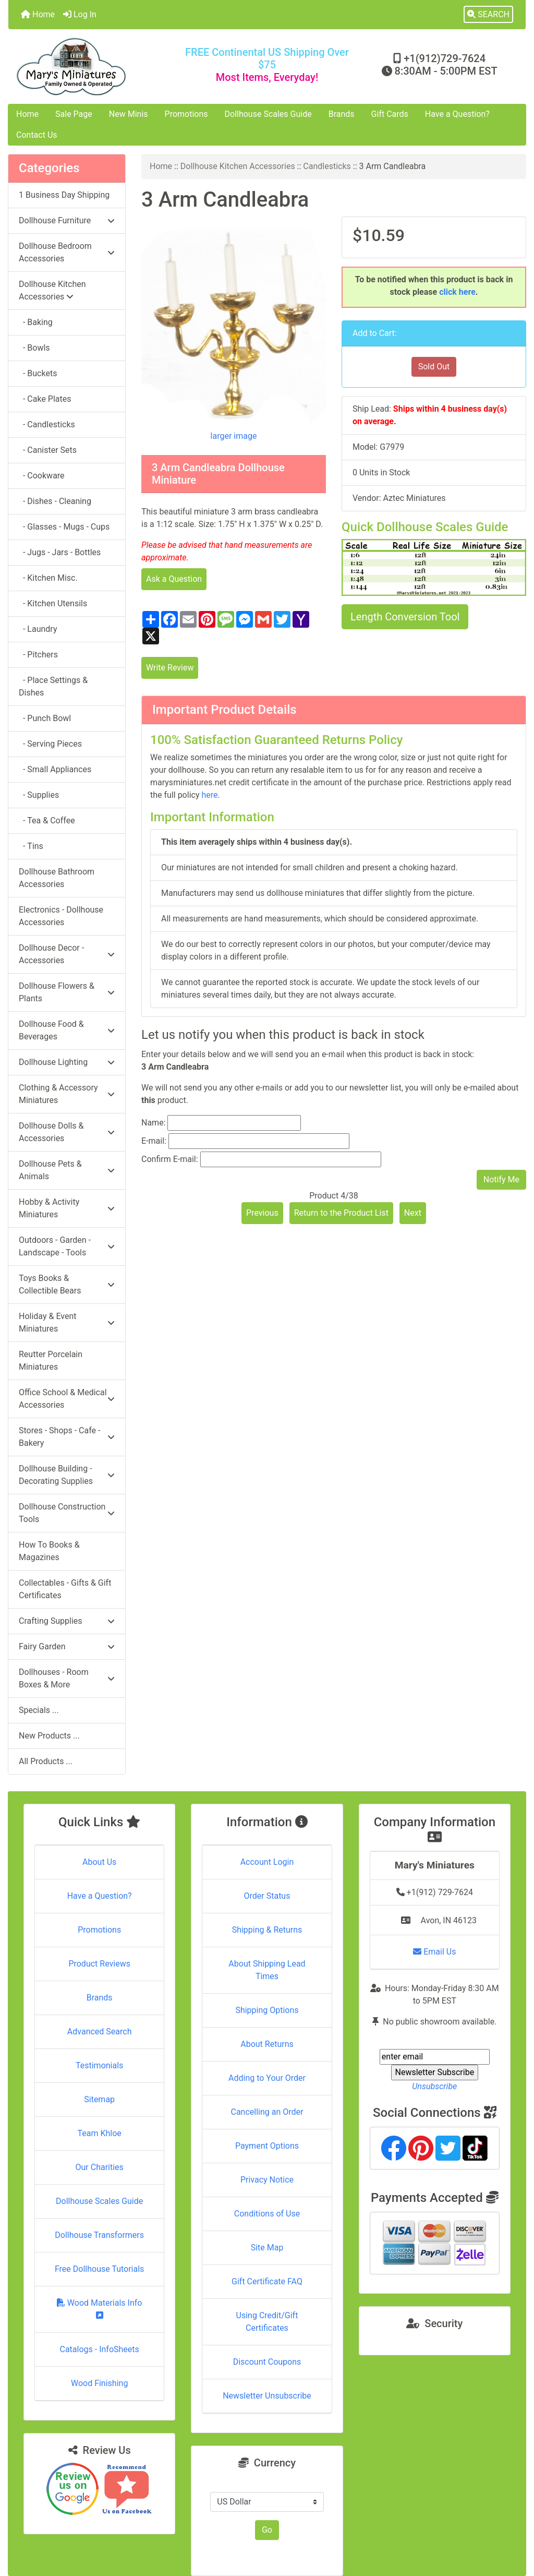  Describe the element at coordinates (94, 66) in the screenshot. I see `[Site Logo]` at that location.